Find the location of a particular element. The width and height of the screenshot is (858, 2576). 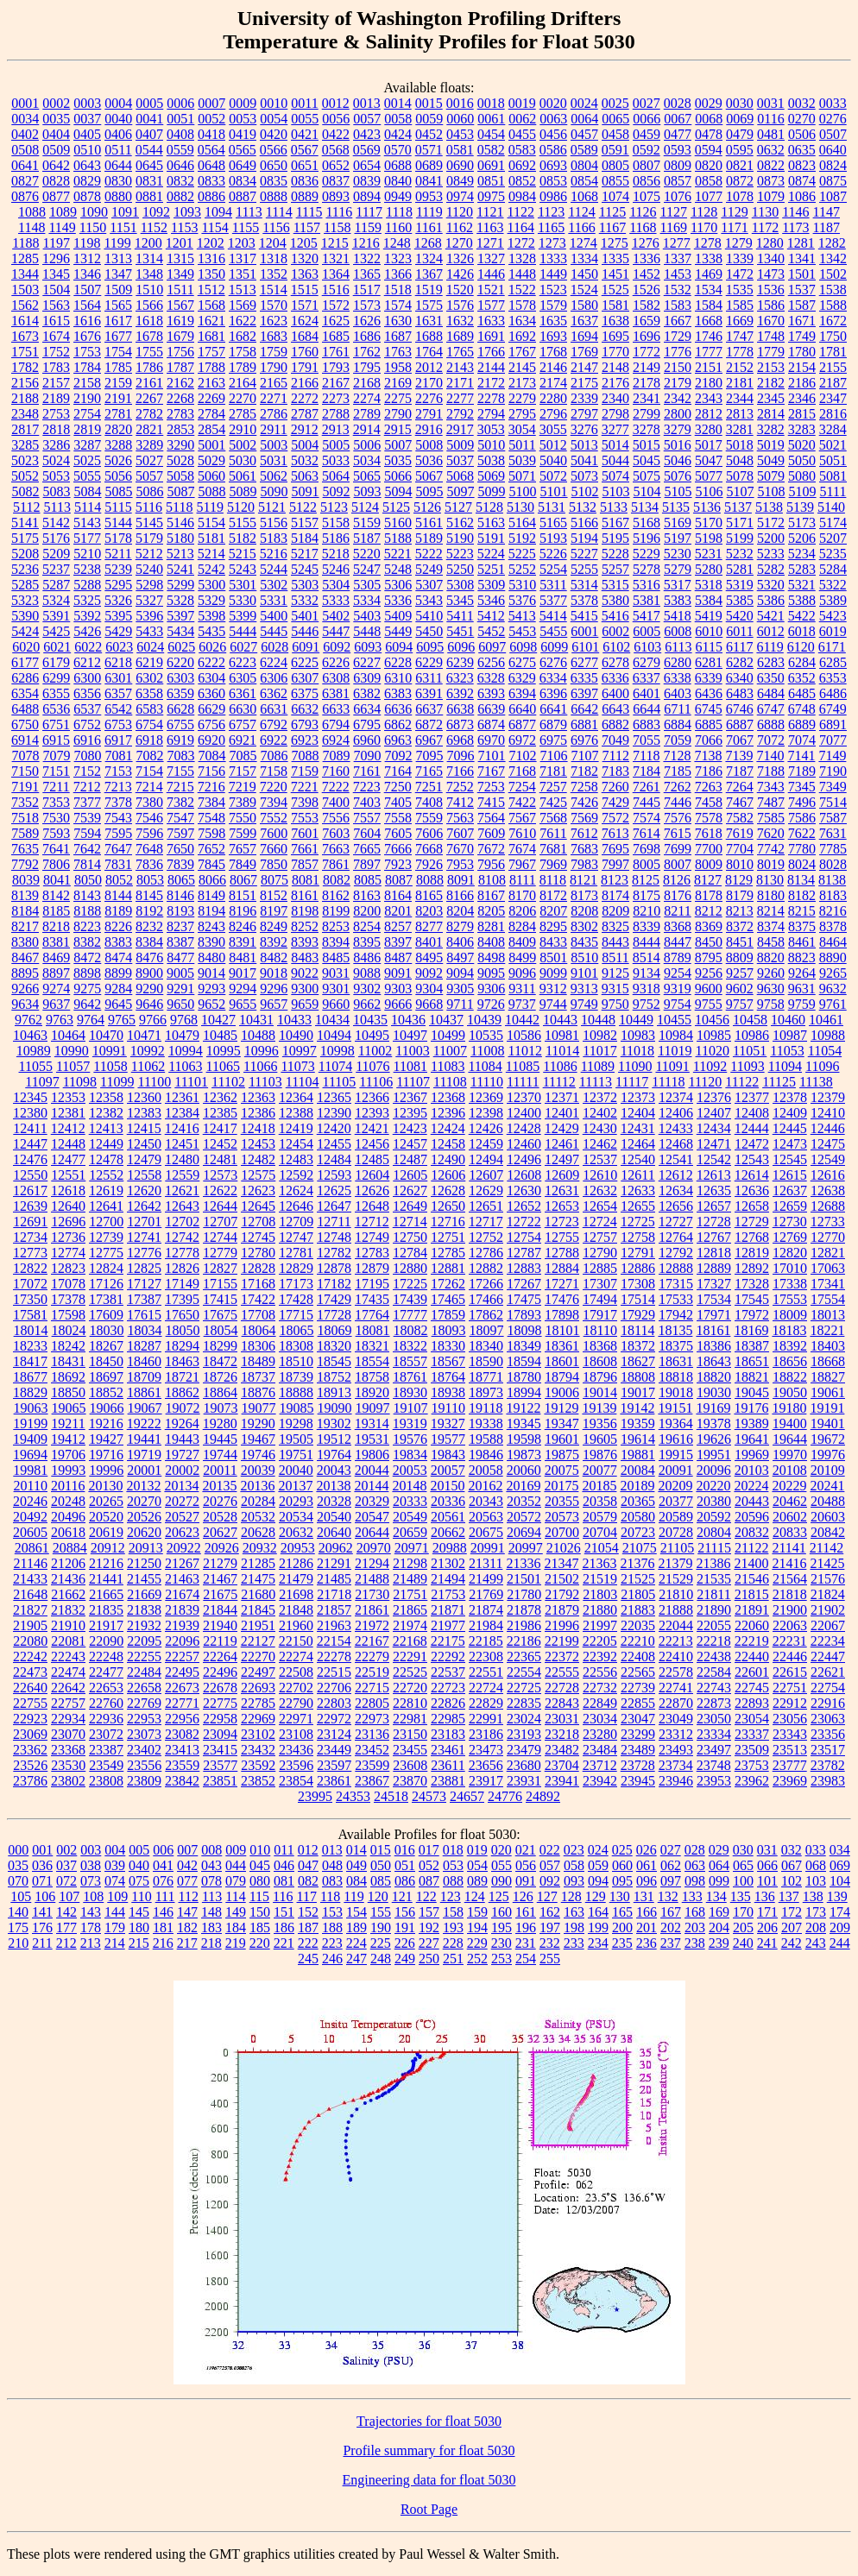

11003 is located at coordinates (412, 1050).